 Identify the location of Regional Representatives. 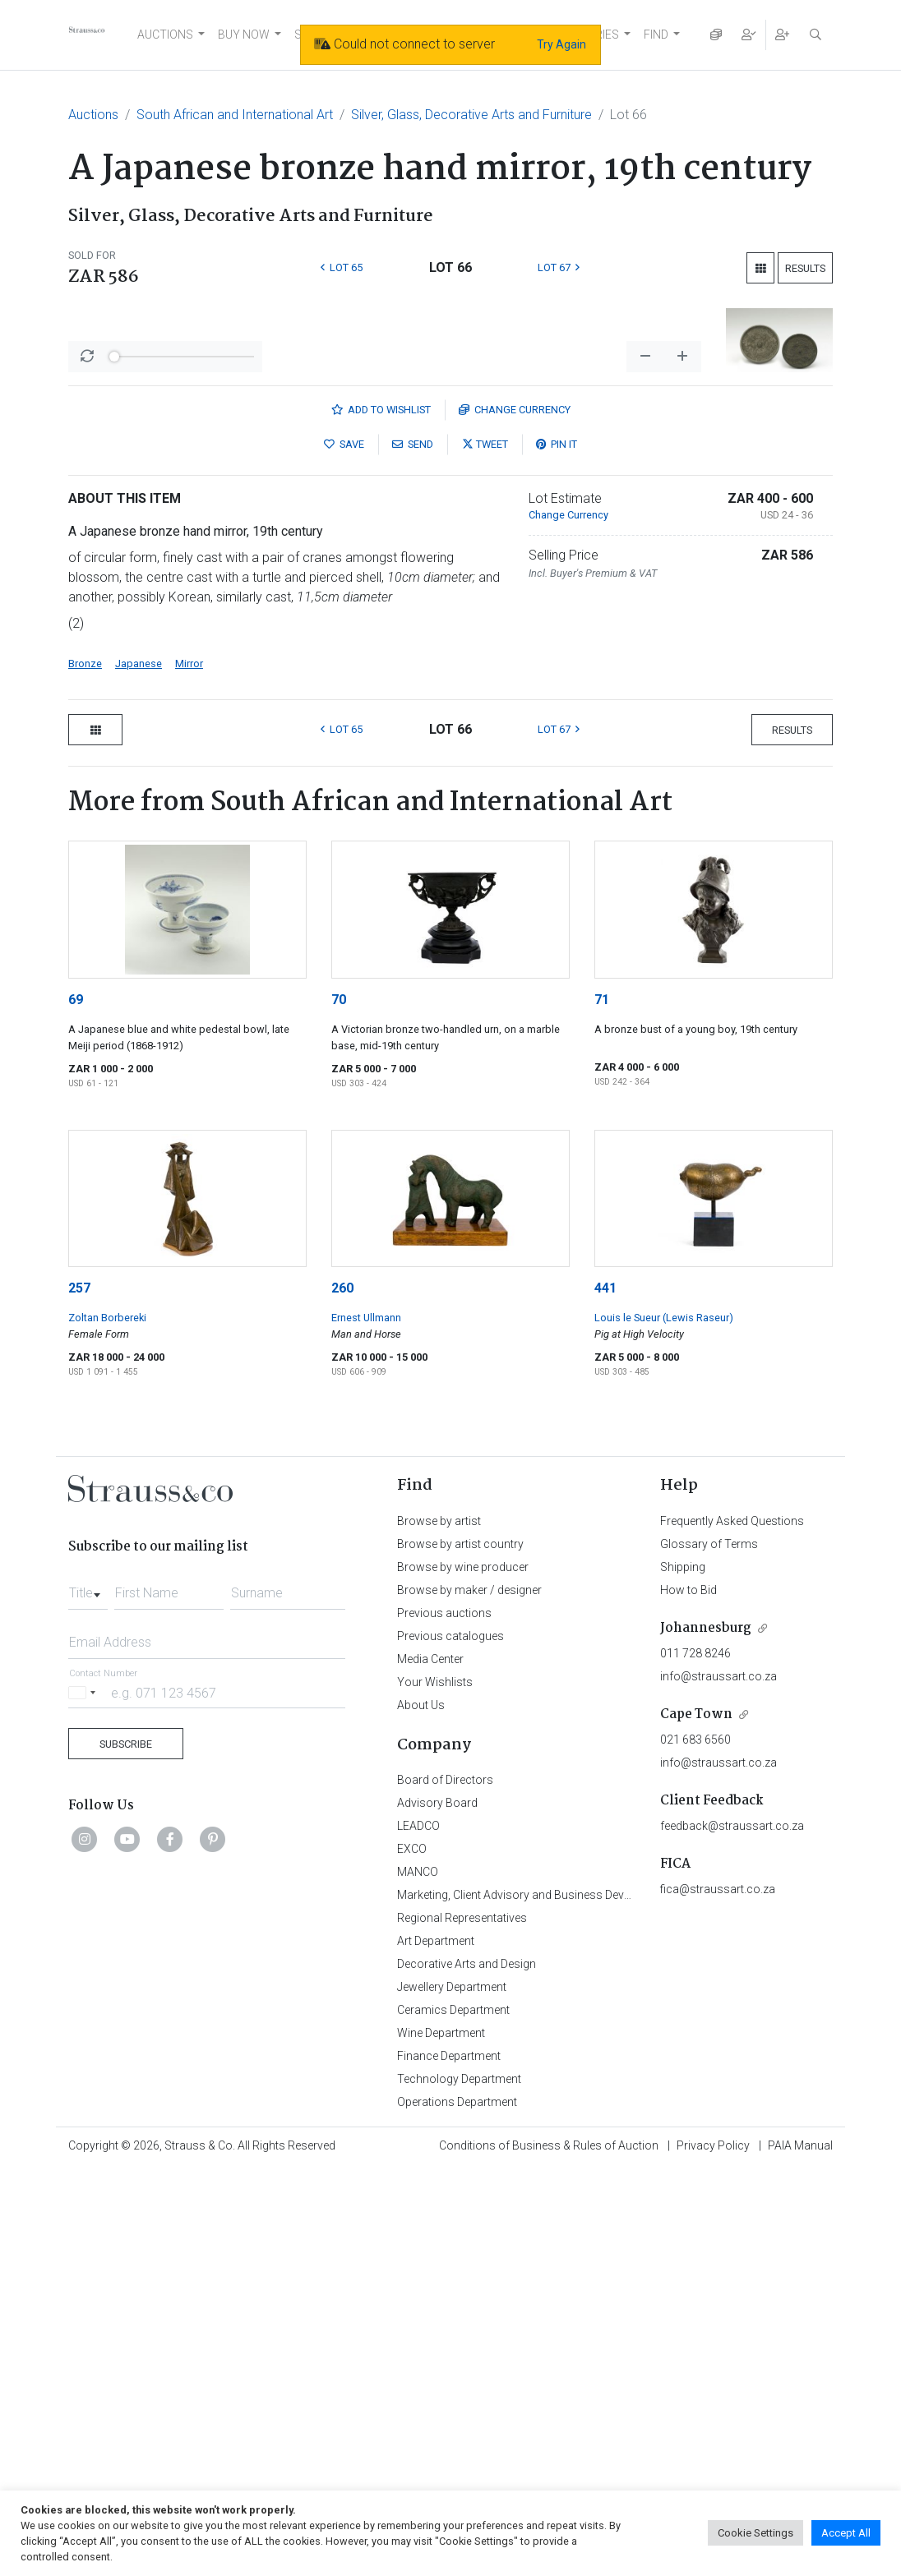
(462, 2323).